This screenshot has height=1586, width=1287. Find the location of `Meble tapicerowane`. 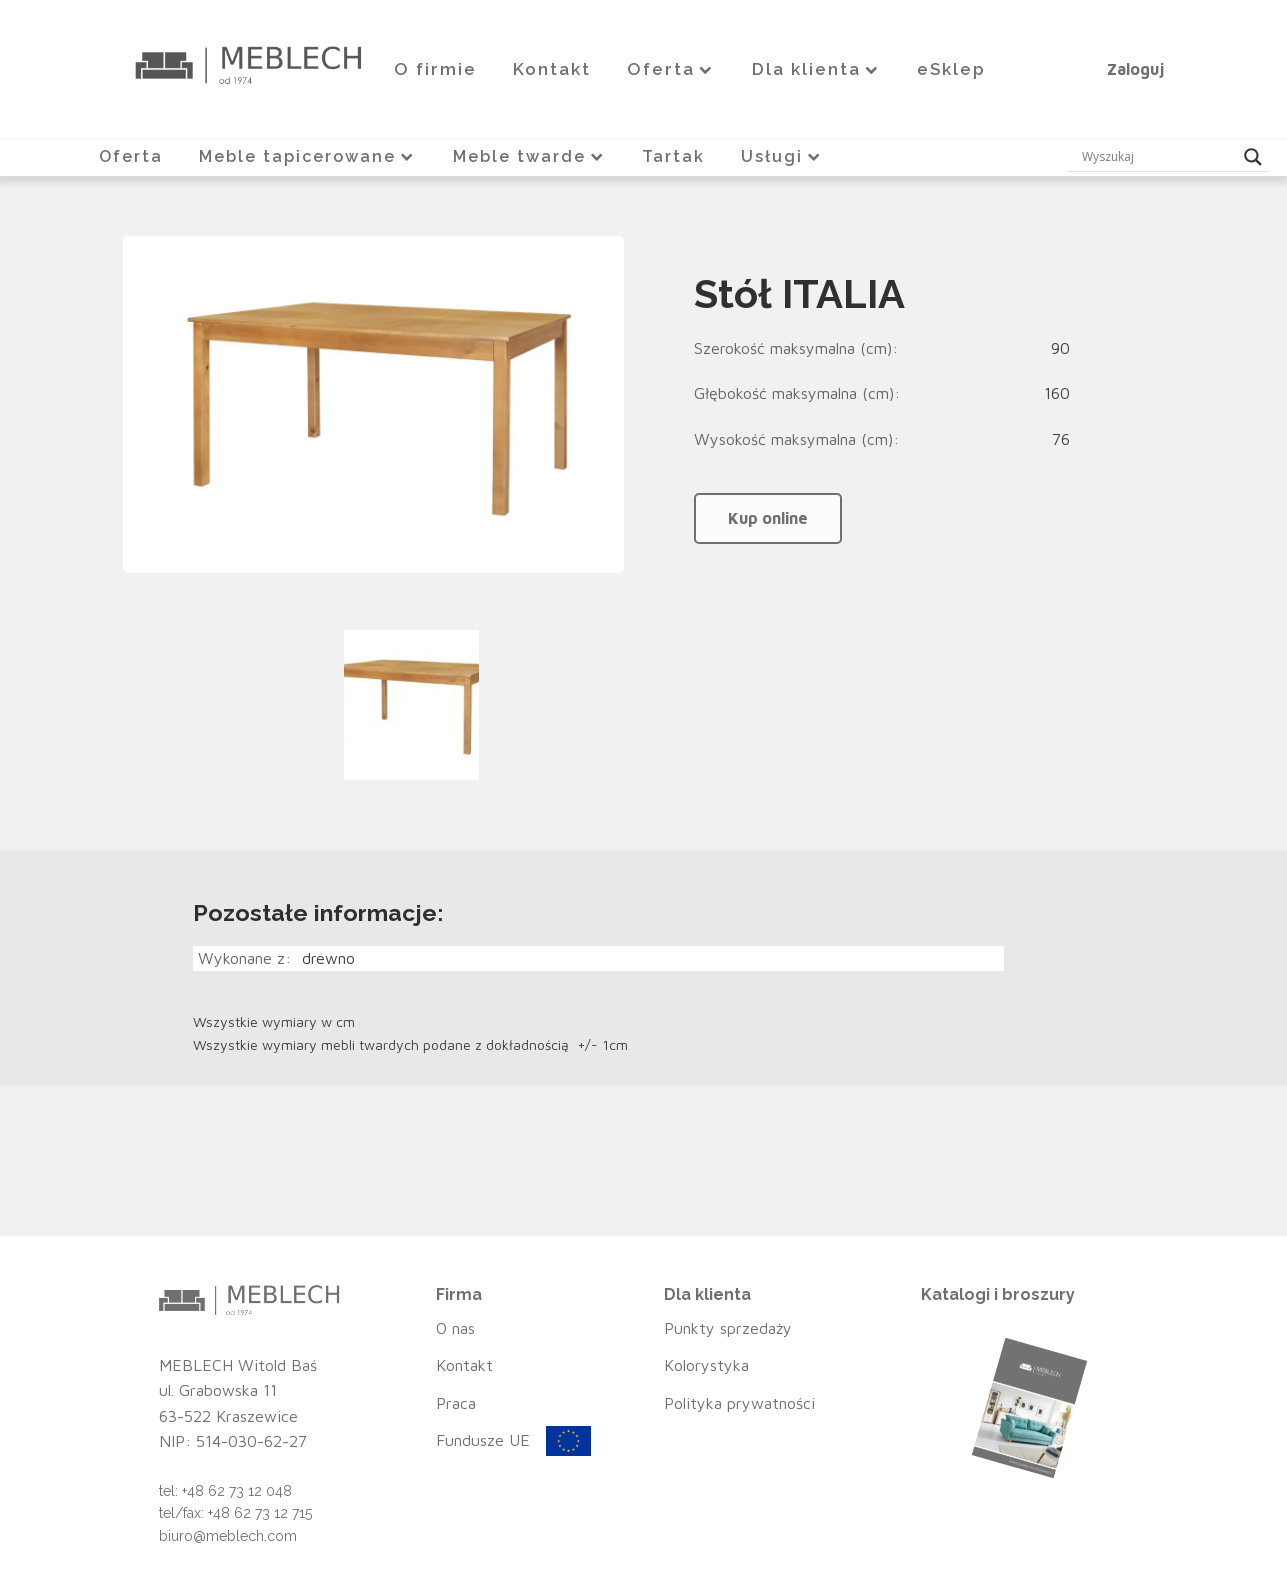

Meble tapicerowane is located at coordinates (308, 155).